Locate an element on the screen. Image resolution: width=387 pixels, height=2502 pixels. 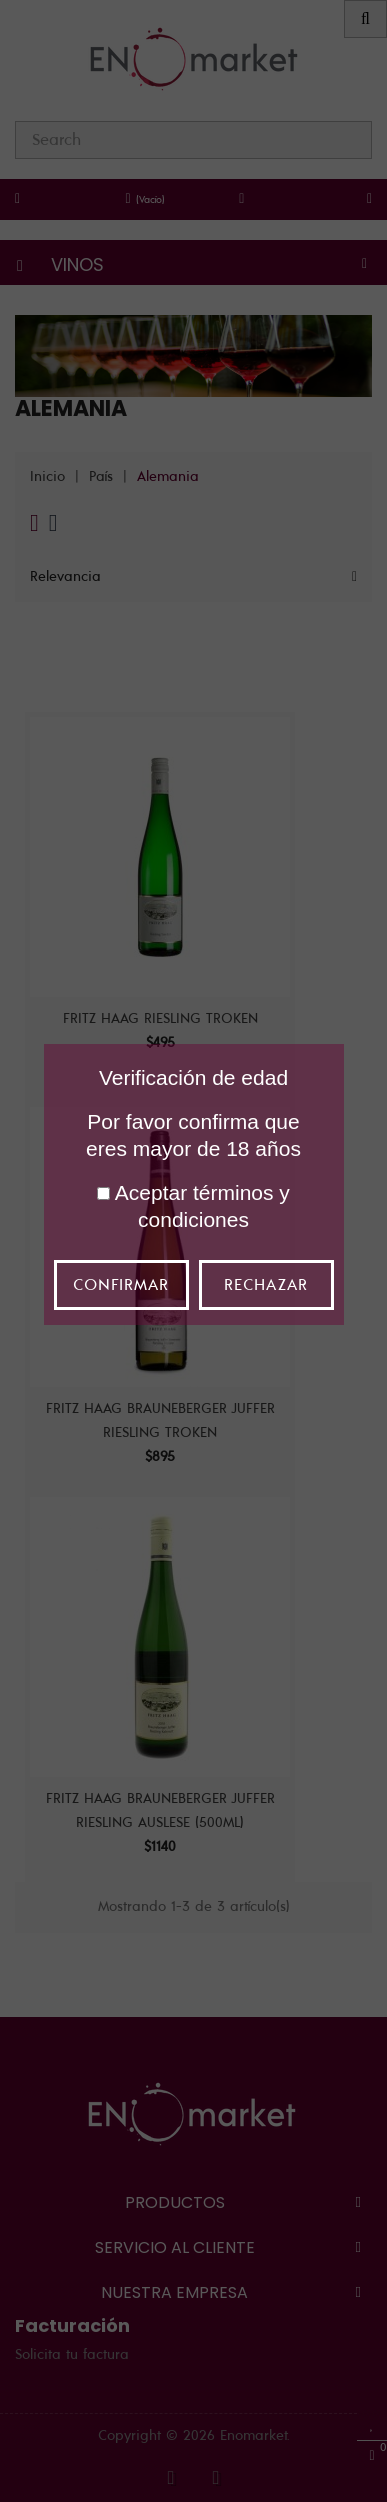
Rechazar is located at coordinates (265, 1285).